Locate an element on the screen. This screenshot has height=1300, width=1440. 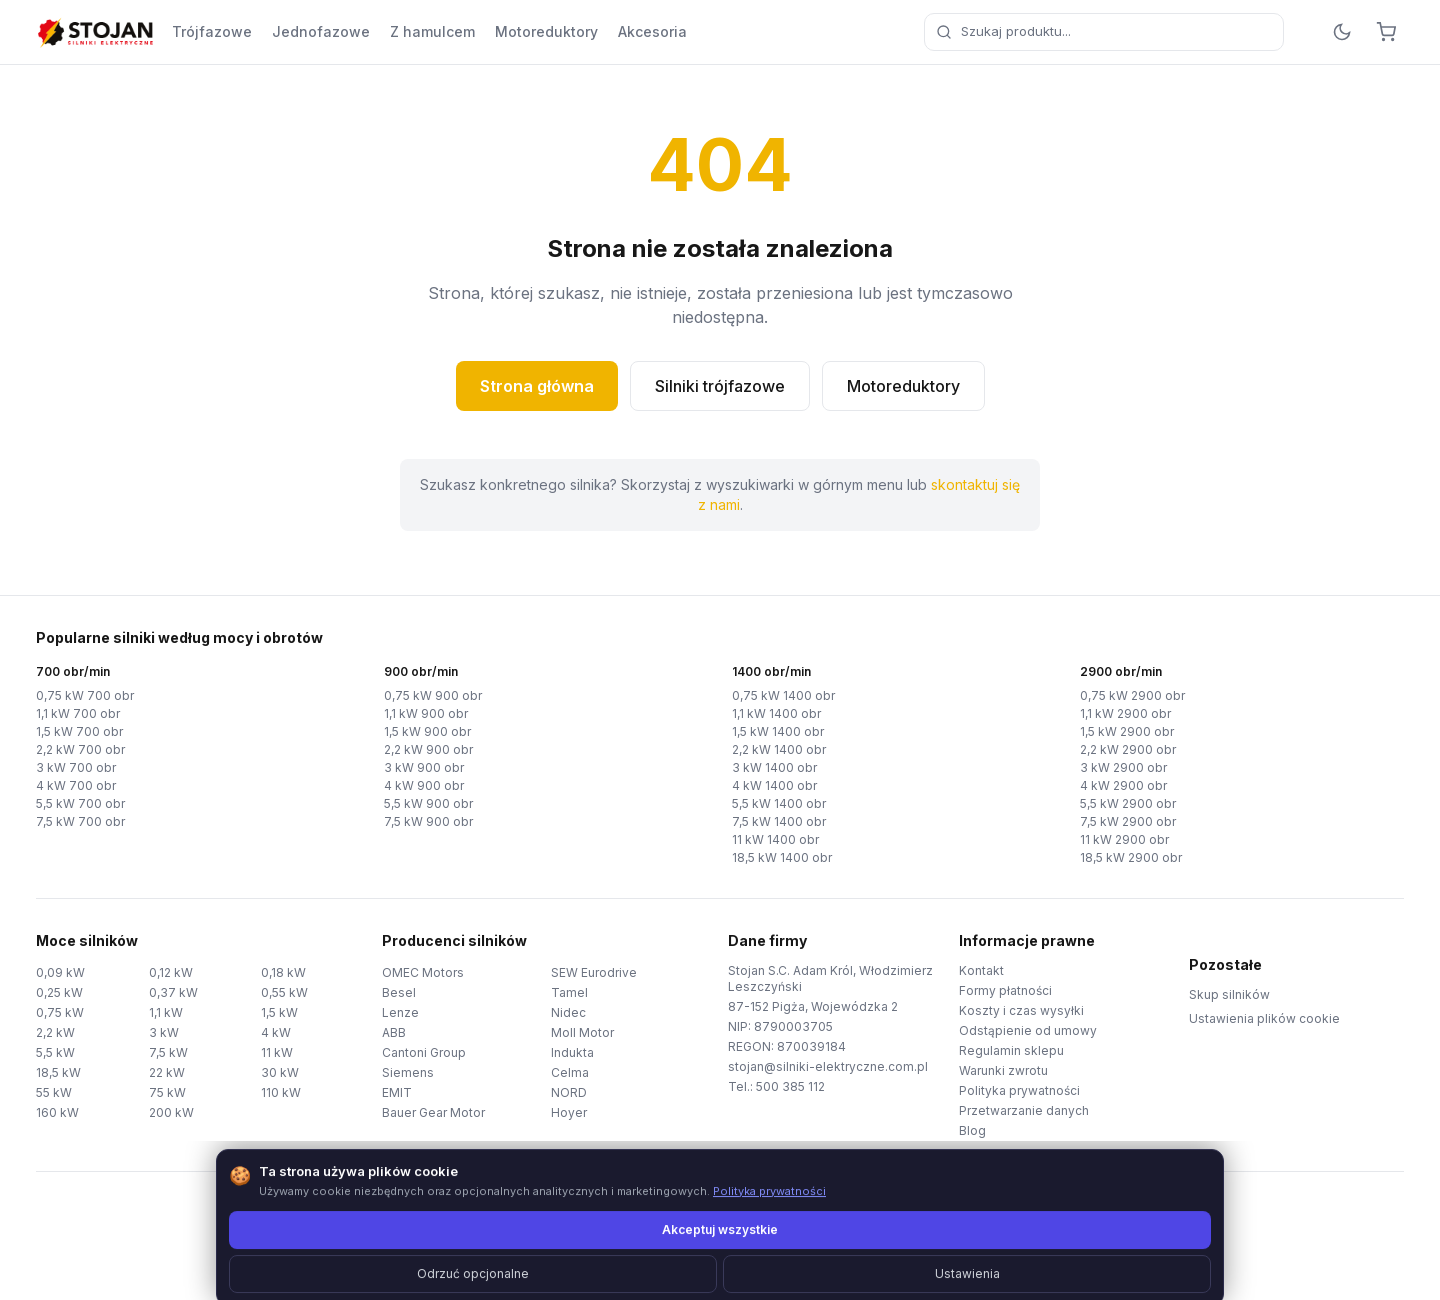
Kontakt is located at coordinates (981, 970).